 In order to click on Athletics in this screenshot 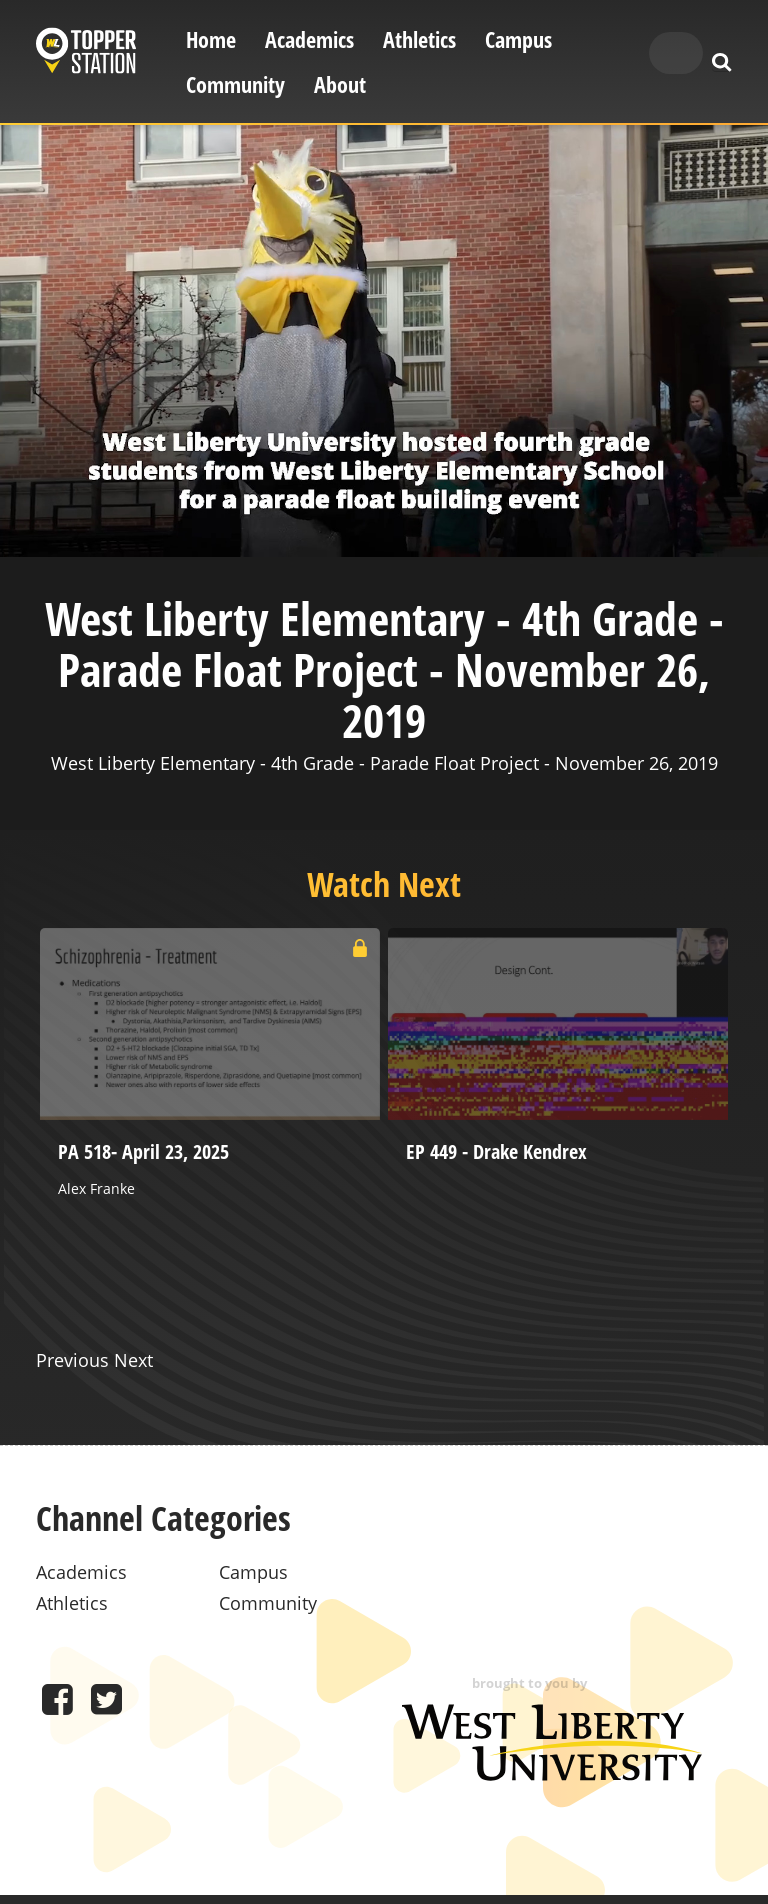, I will do `click(419, 39)`.